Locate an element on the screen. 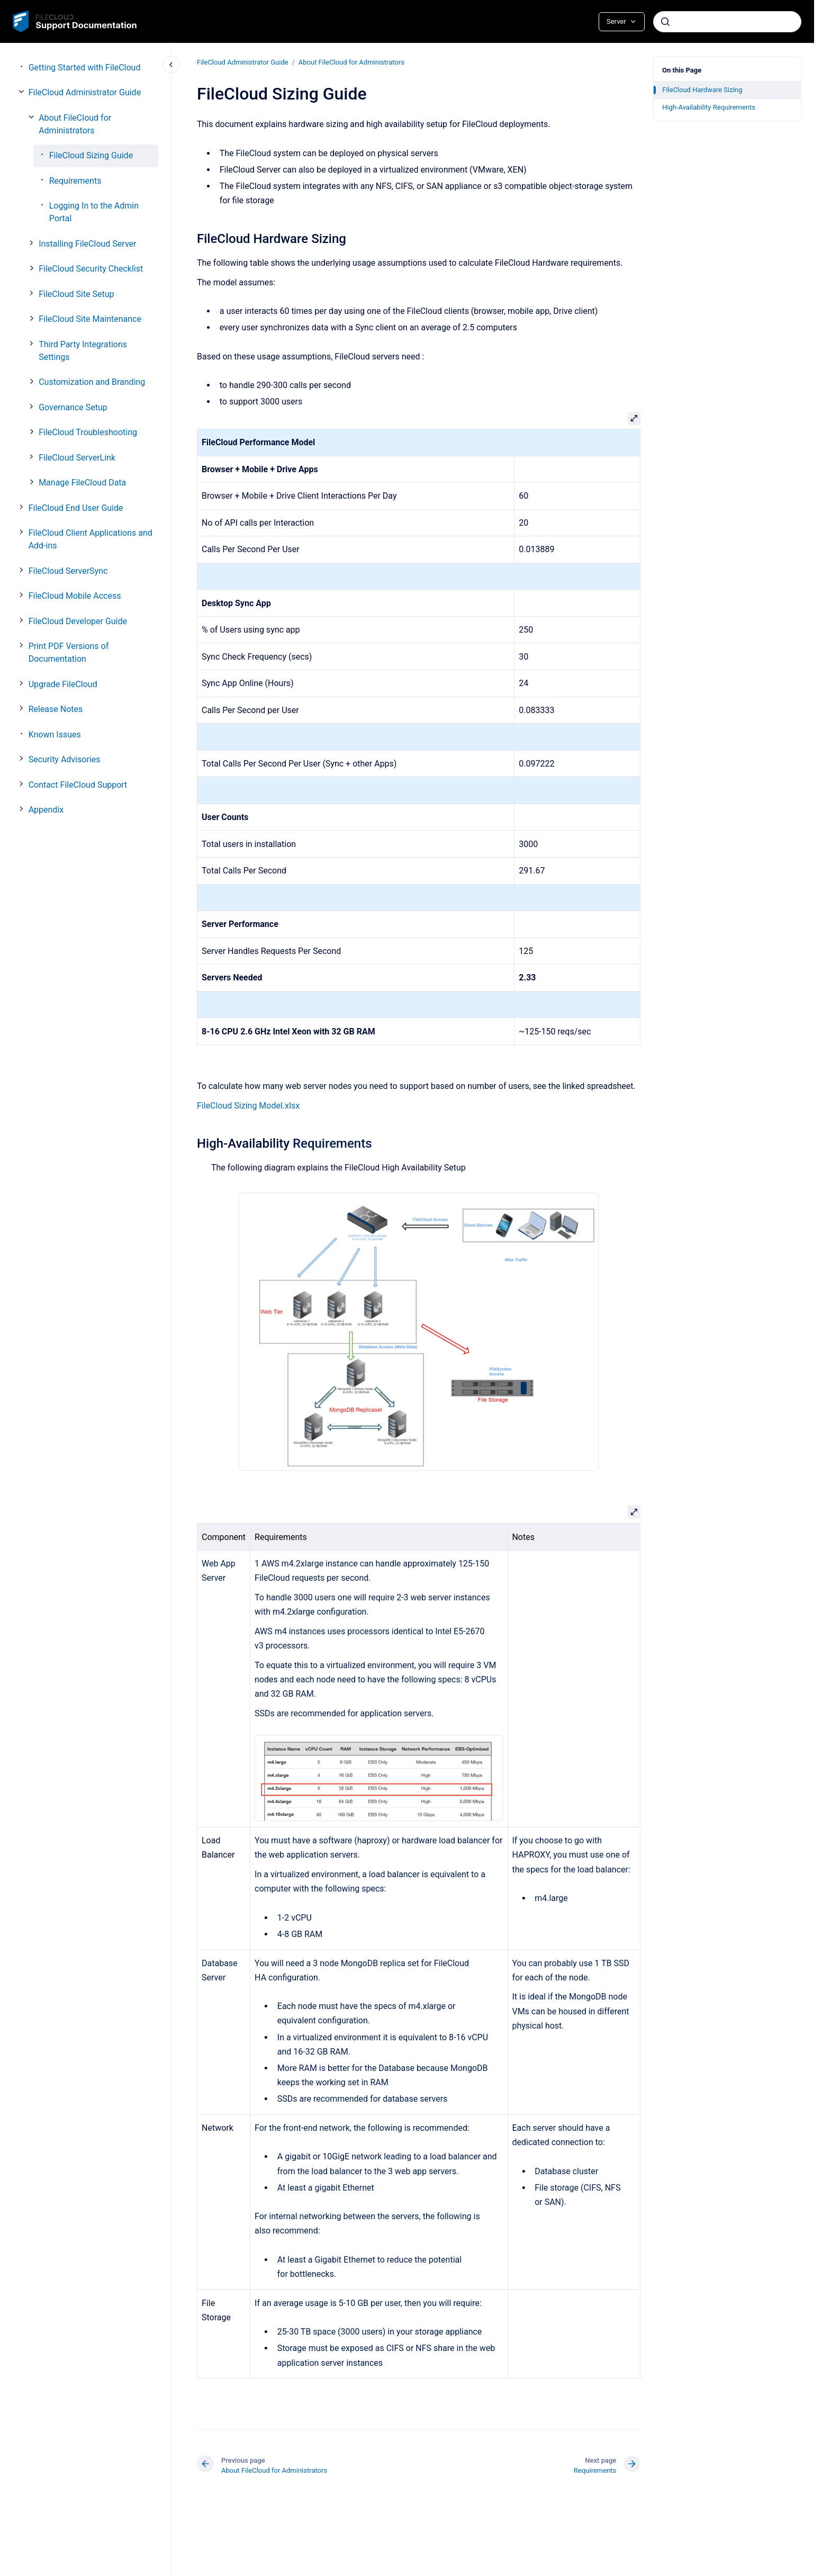 The height and width of the screenshot is (2576, 822). Known Issues is located at coordinates (55, 734).